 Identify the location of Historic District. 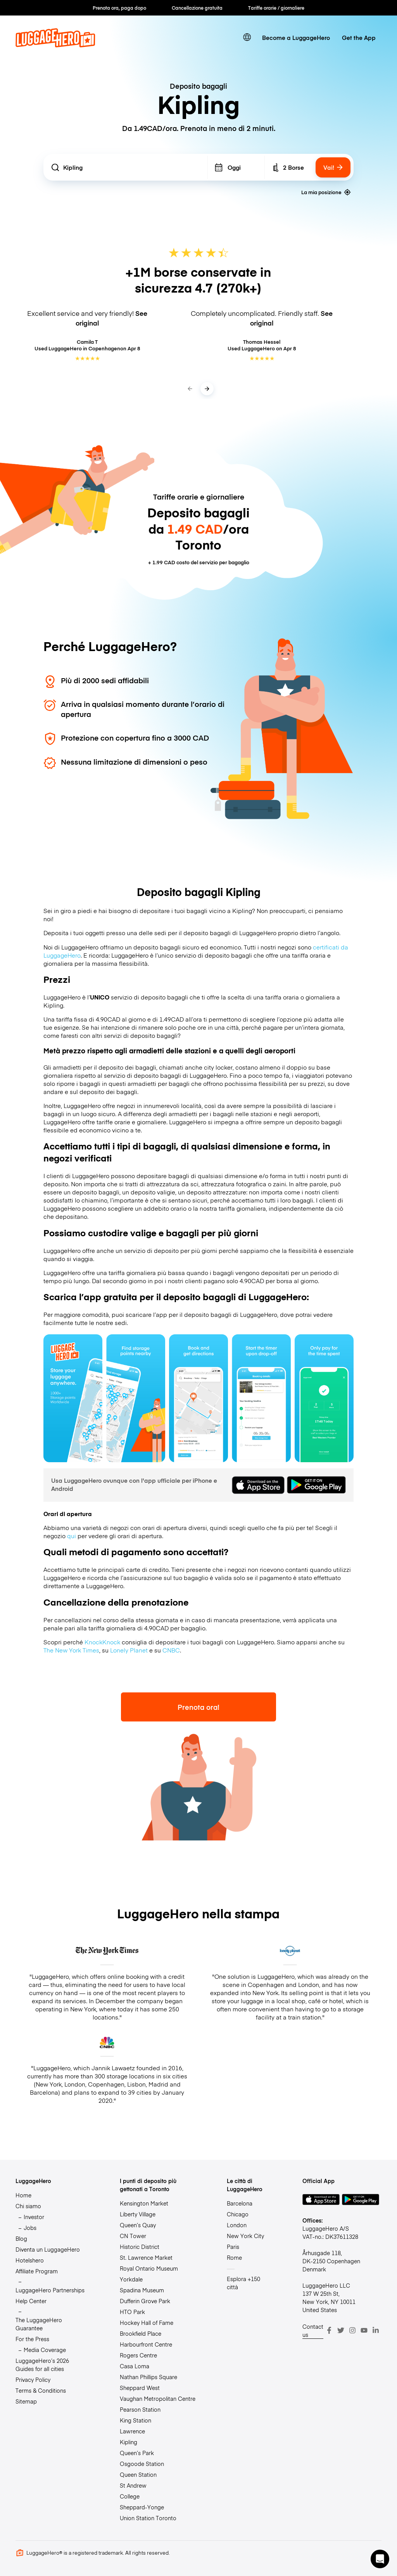
(139, 2246).